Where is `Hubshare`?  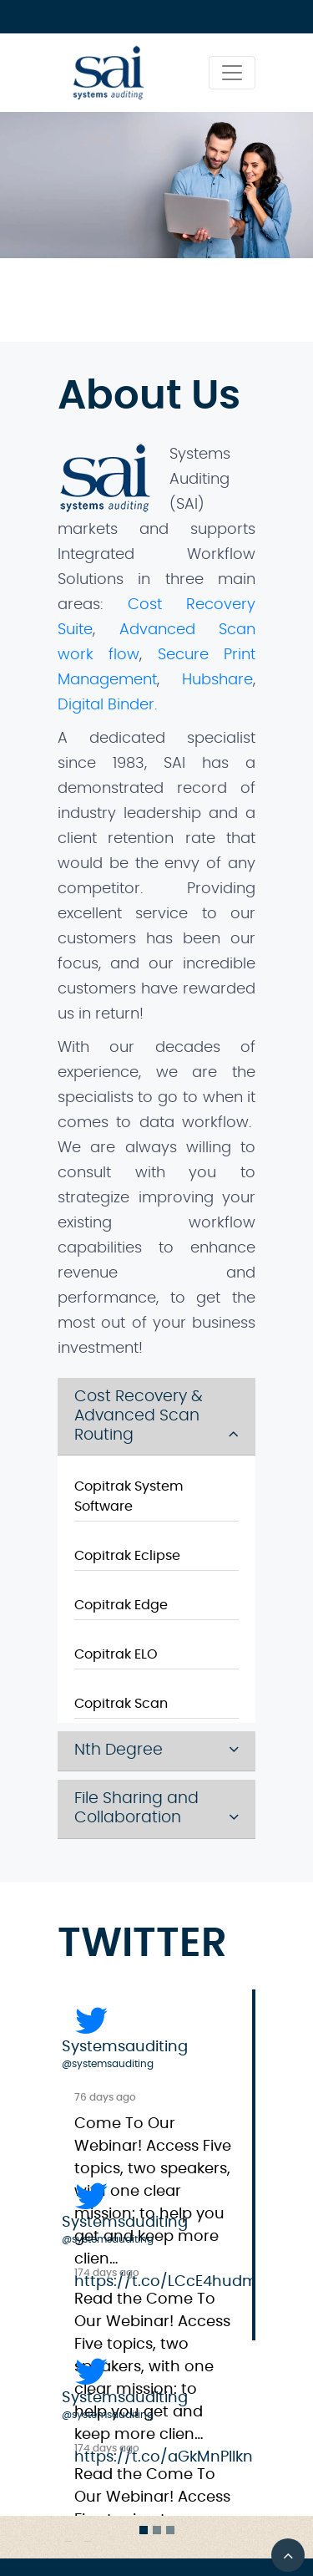 Hubshare is located at coordinates (217, 680).